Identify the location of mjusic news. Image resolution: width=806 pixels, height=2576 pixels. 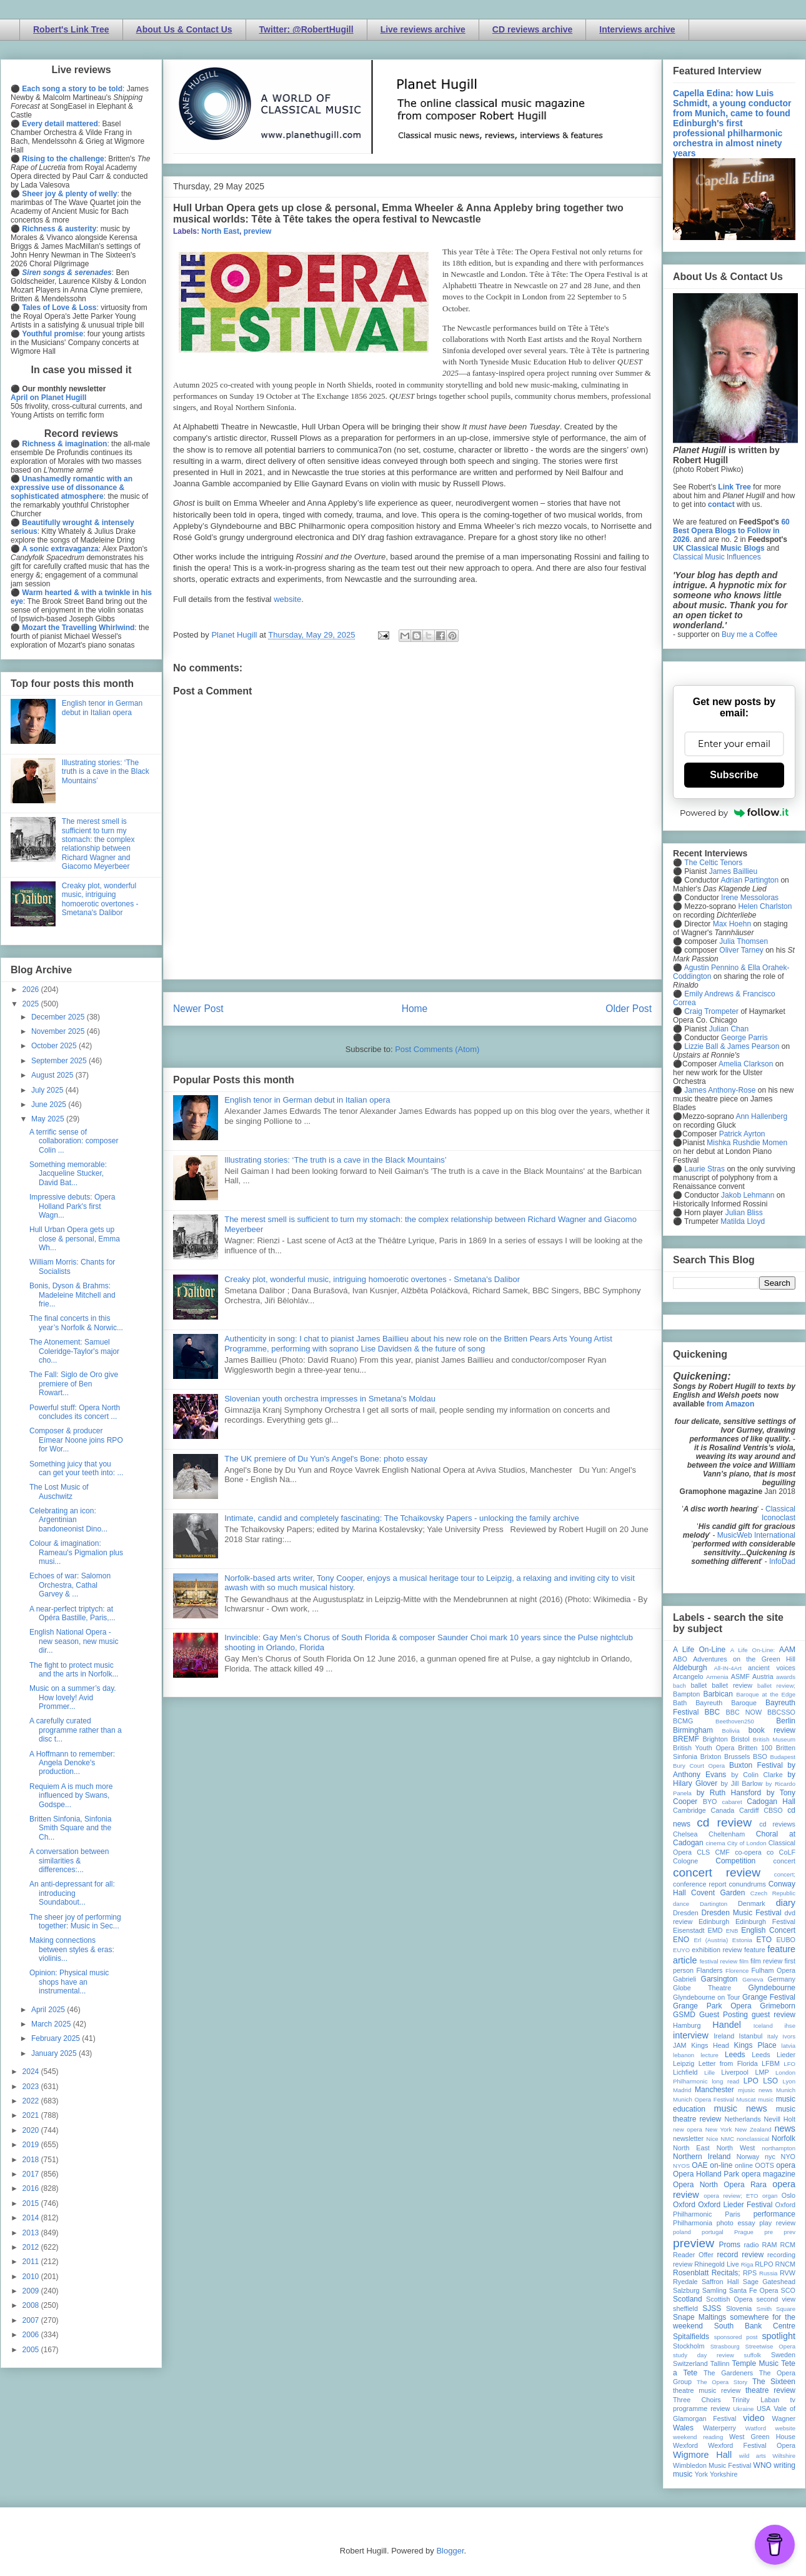
(755, 2090).